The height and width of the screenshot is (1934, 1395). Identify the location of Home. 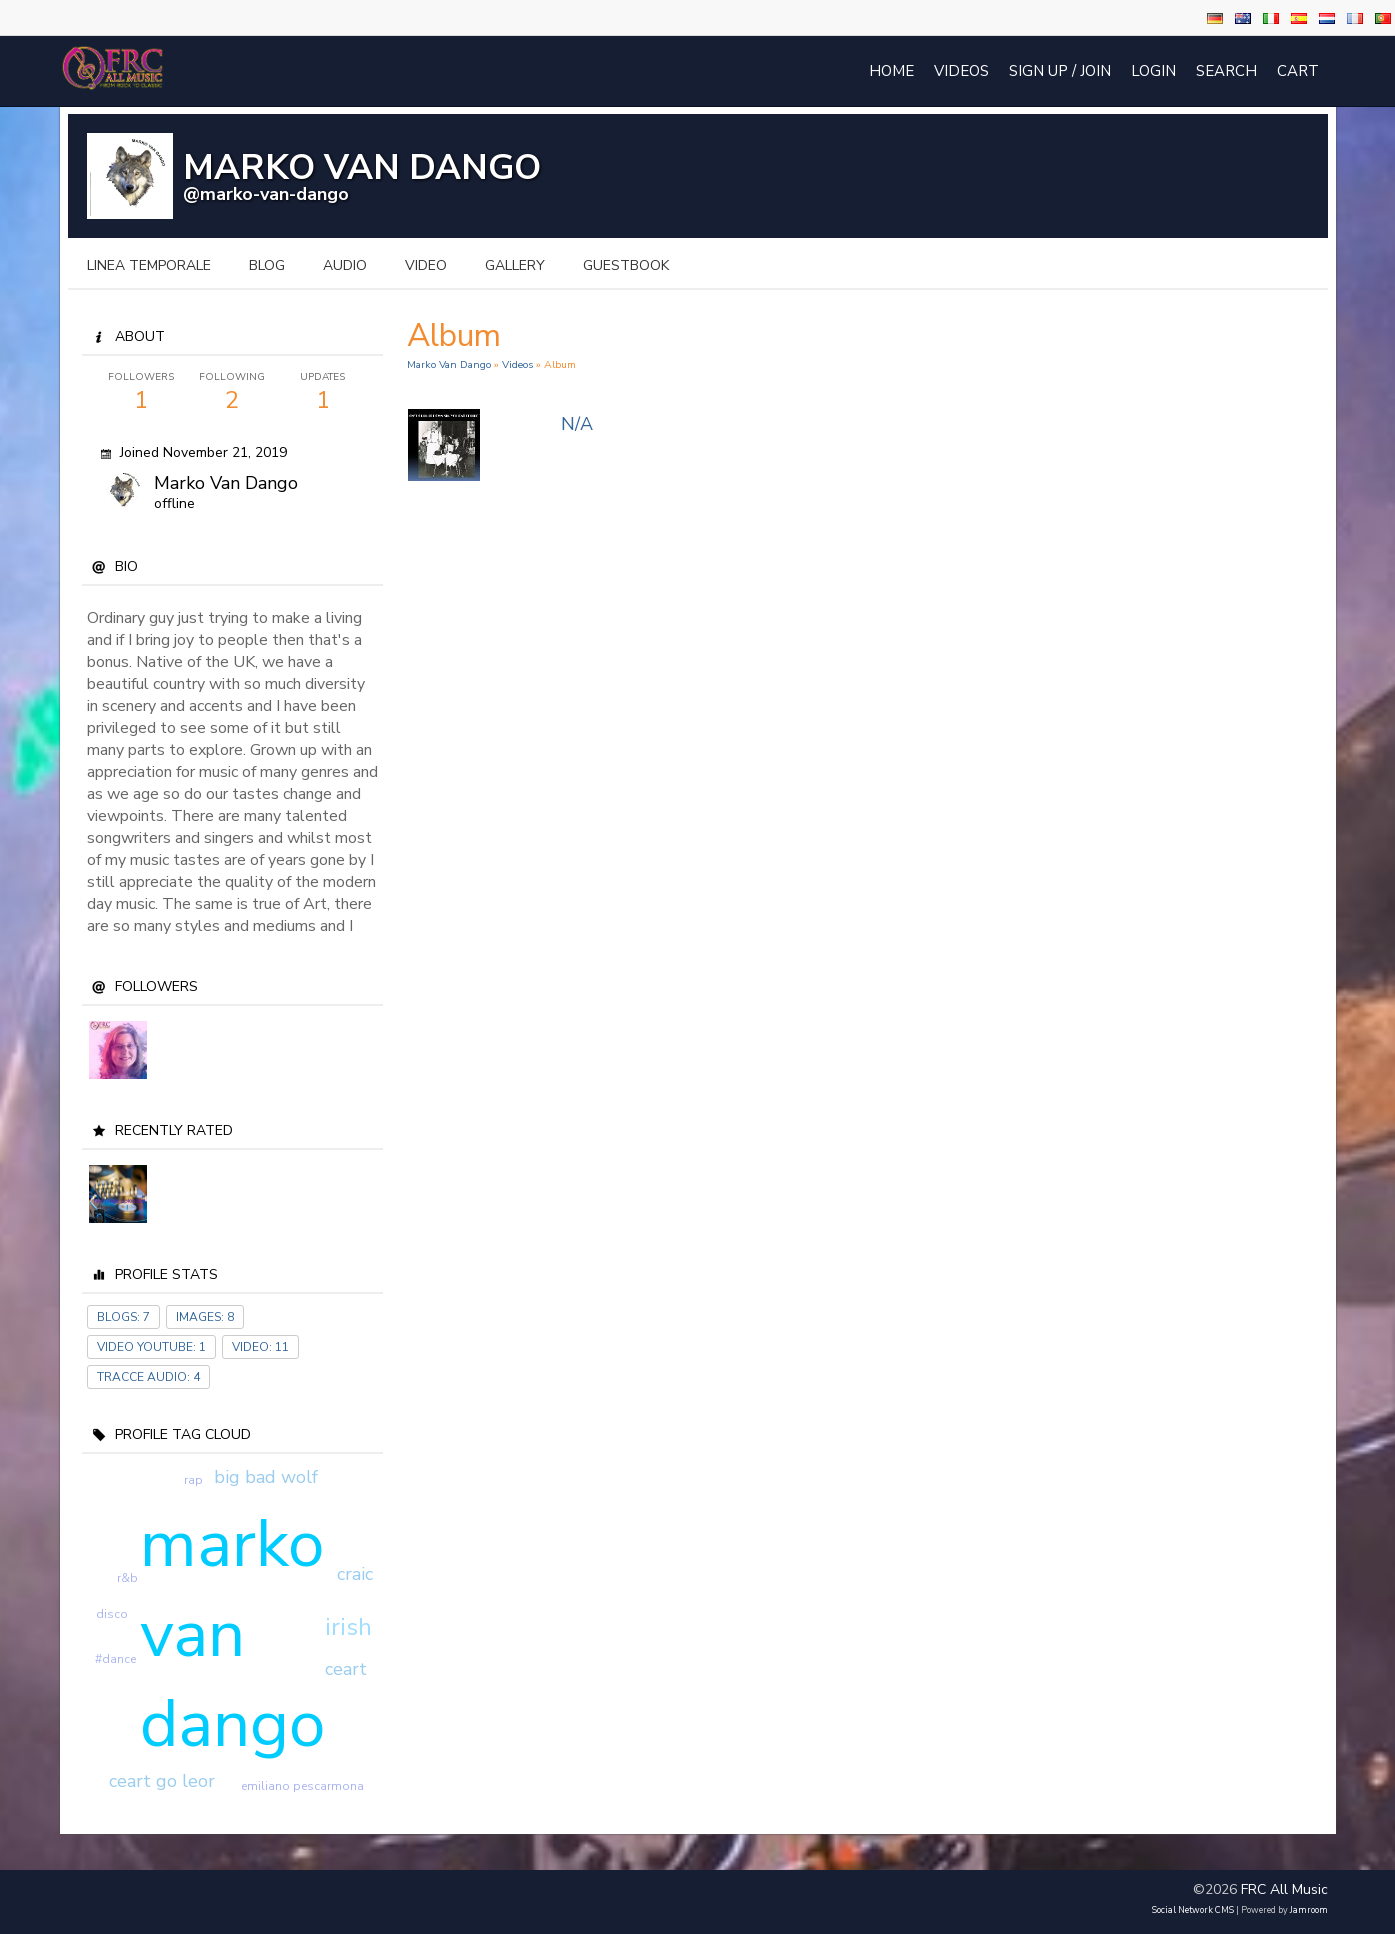
(891, 71).